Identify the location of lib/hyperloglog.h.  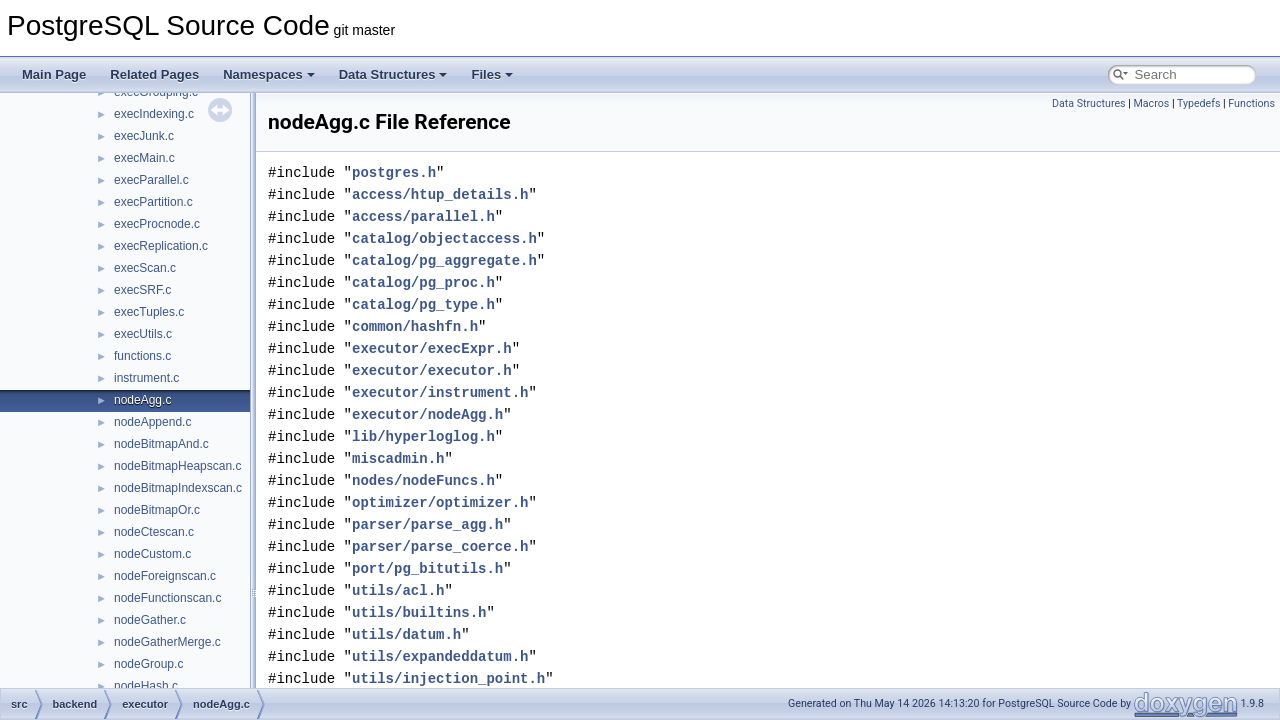
(423, 436).